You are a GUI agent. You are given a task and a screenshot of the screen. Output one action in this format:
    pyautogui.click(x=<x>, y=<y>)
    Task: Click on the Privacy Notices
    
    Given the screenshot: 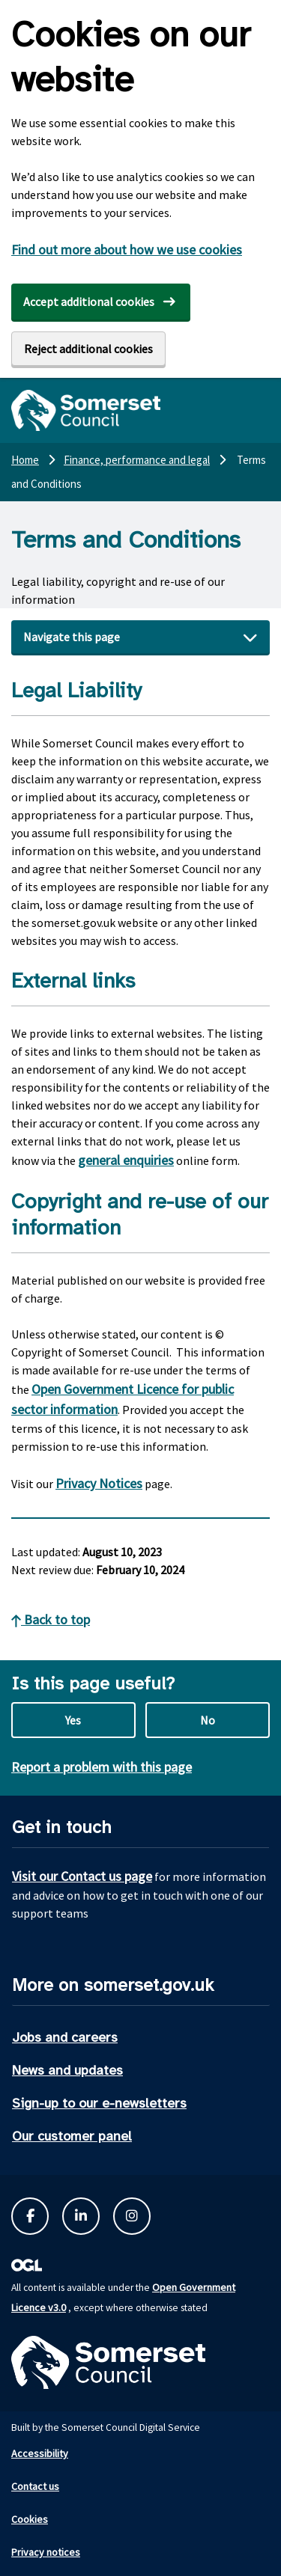 What is the action you would take?
    pyautogui.click(x=98, y=1483)
    